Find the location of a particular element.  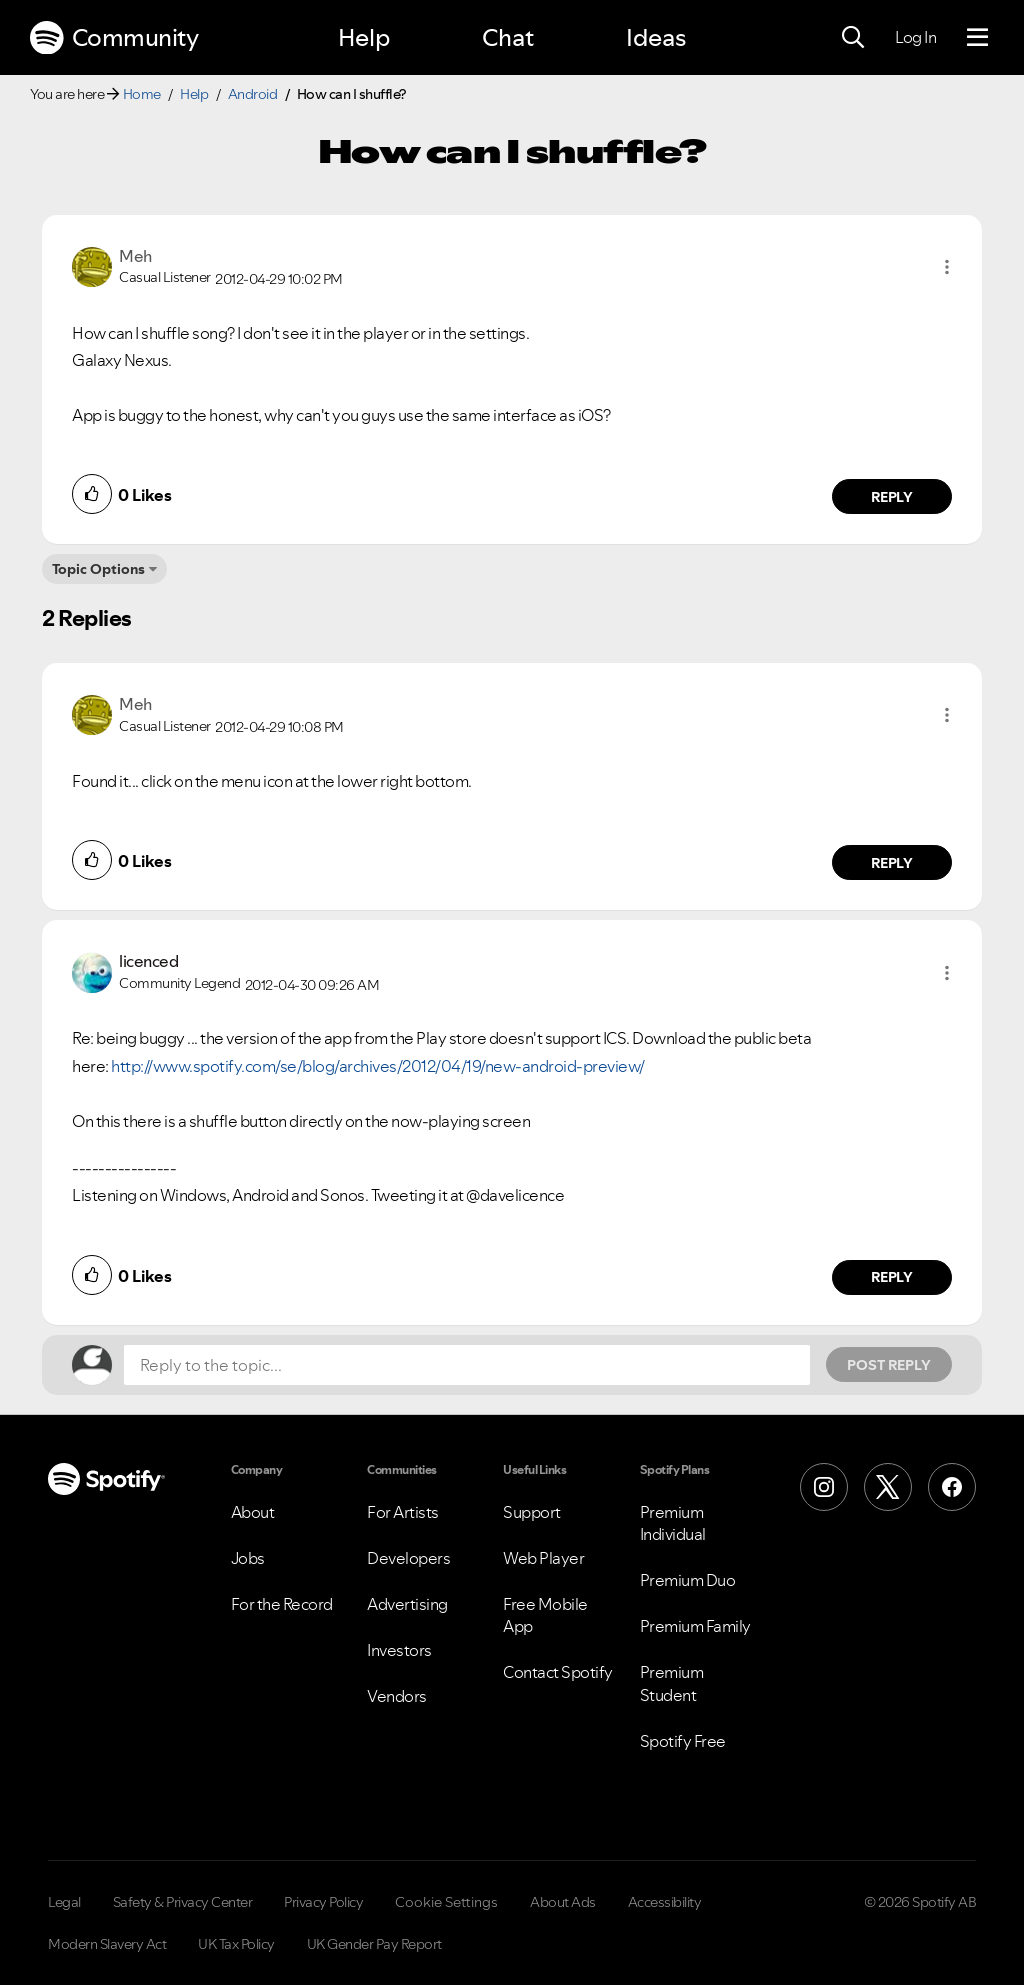

[button] is located at coordinates (947, 267).